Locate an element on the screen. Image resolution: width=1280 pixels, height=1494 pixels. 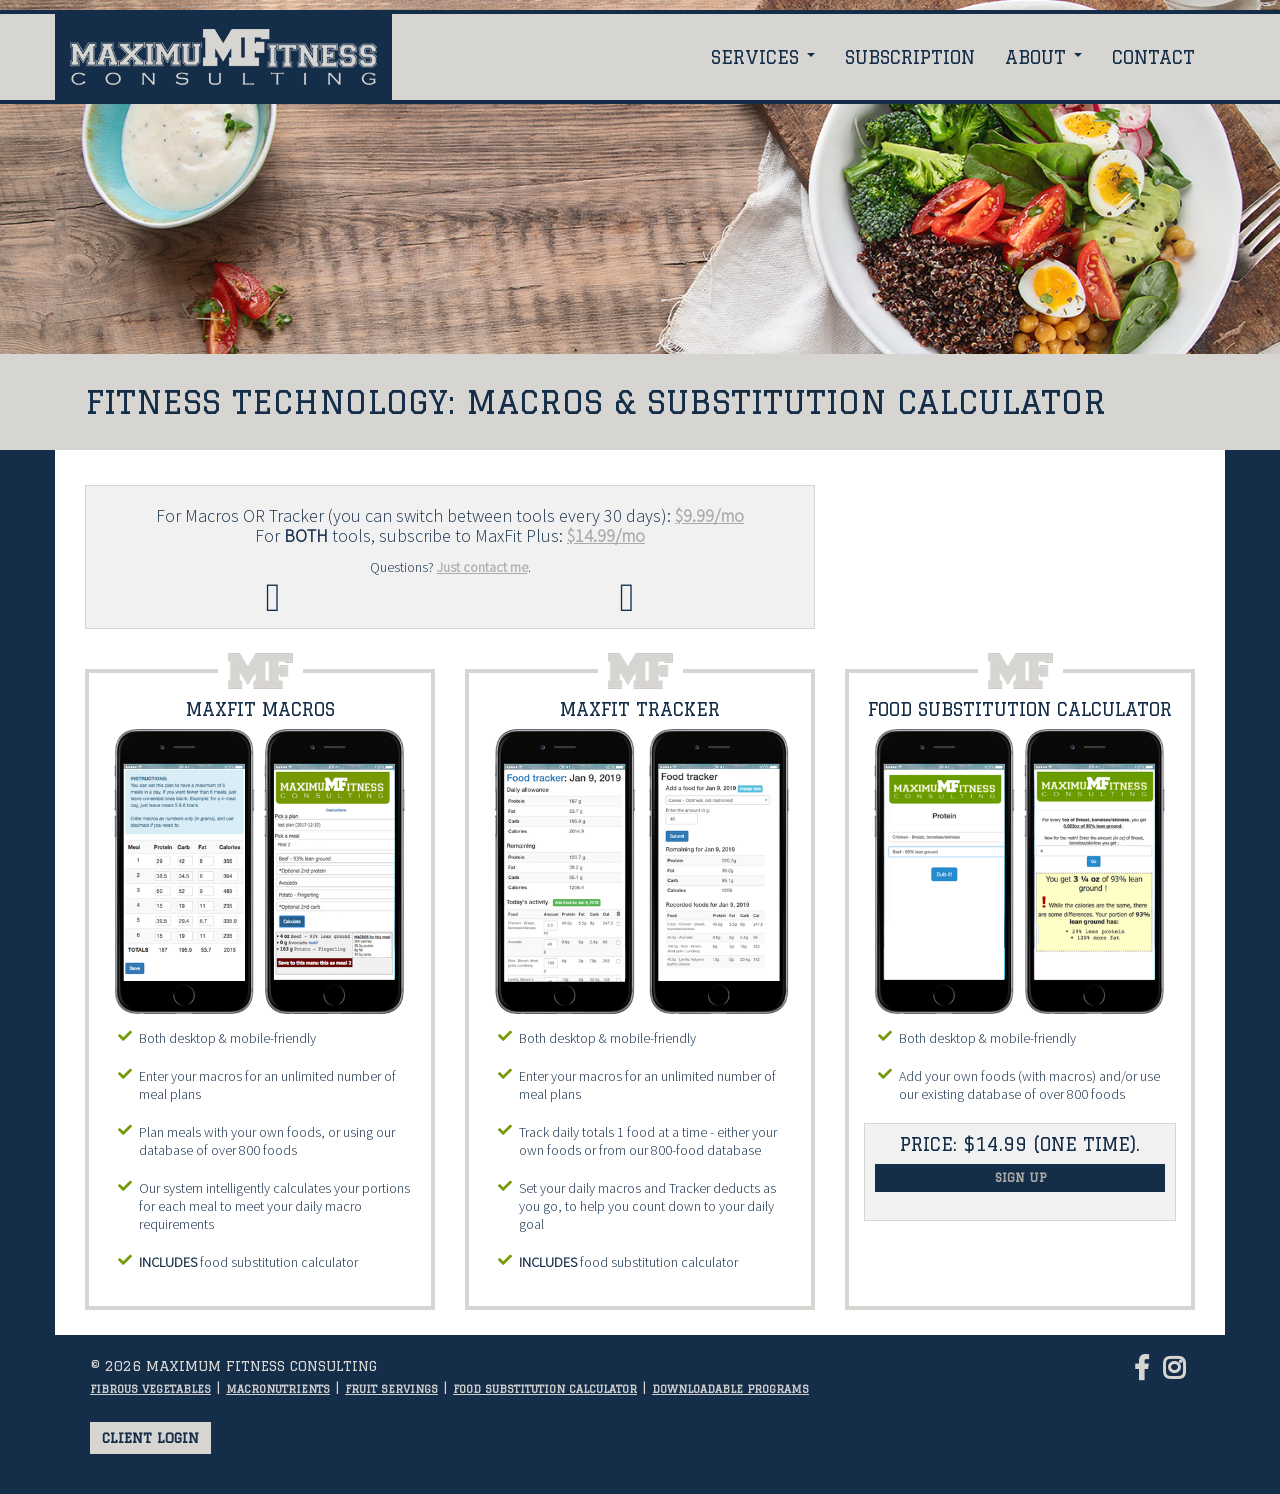
Contact is located at coordinates (1153, 57).